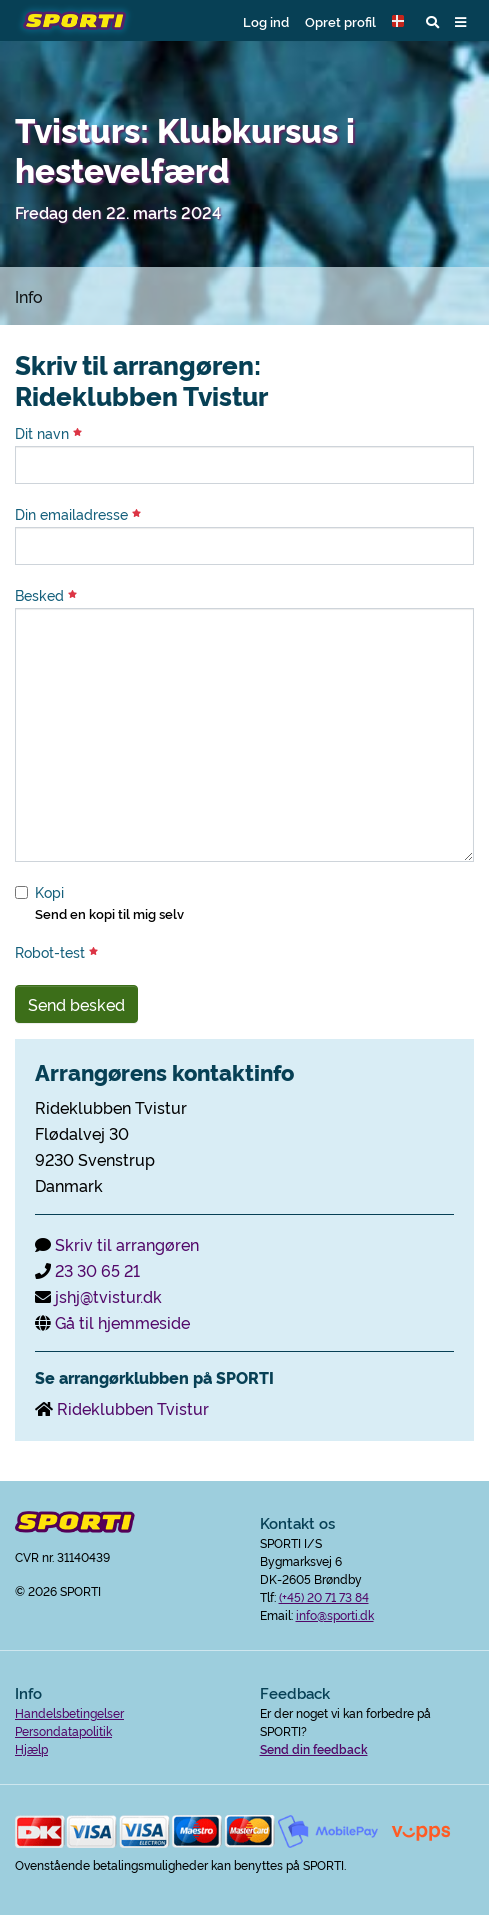 This screenshot has height=1915, width=489. Describe the element at coordinates (46, 595) in the screenshot. I see `Besked` at that location.